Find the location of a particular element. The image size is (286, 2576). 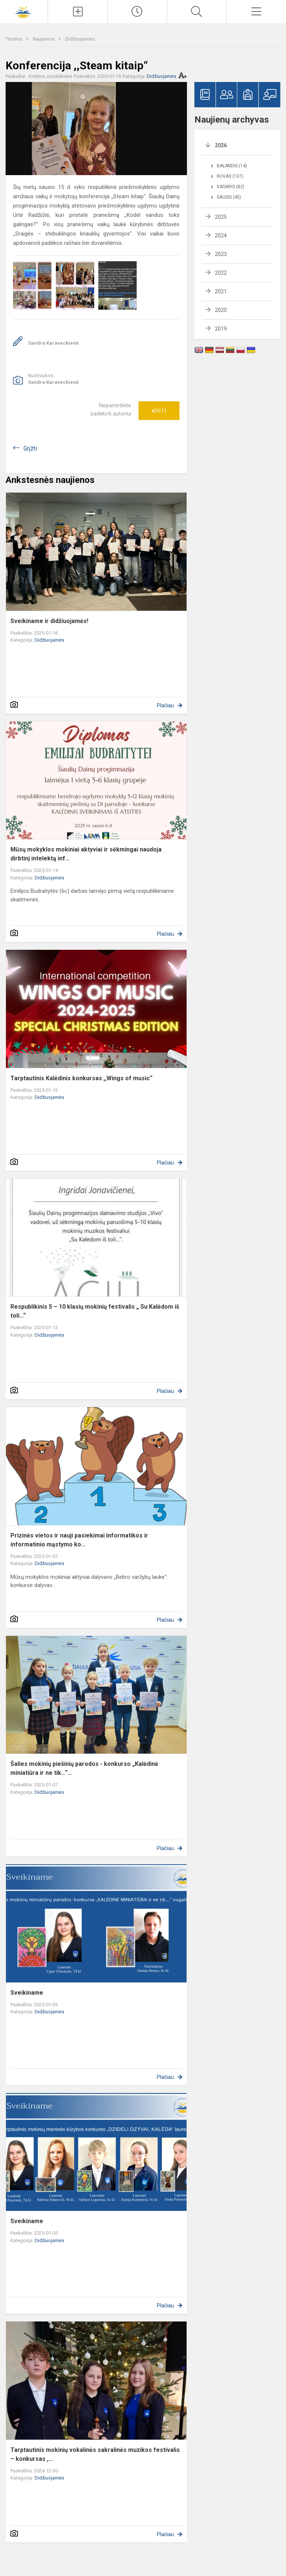

Grįžti is located at coordinates (30, 448).